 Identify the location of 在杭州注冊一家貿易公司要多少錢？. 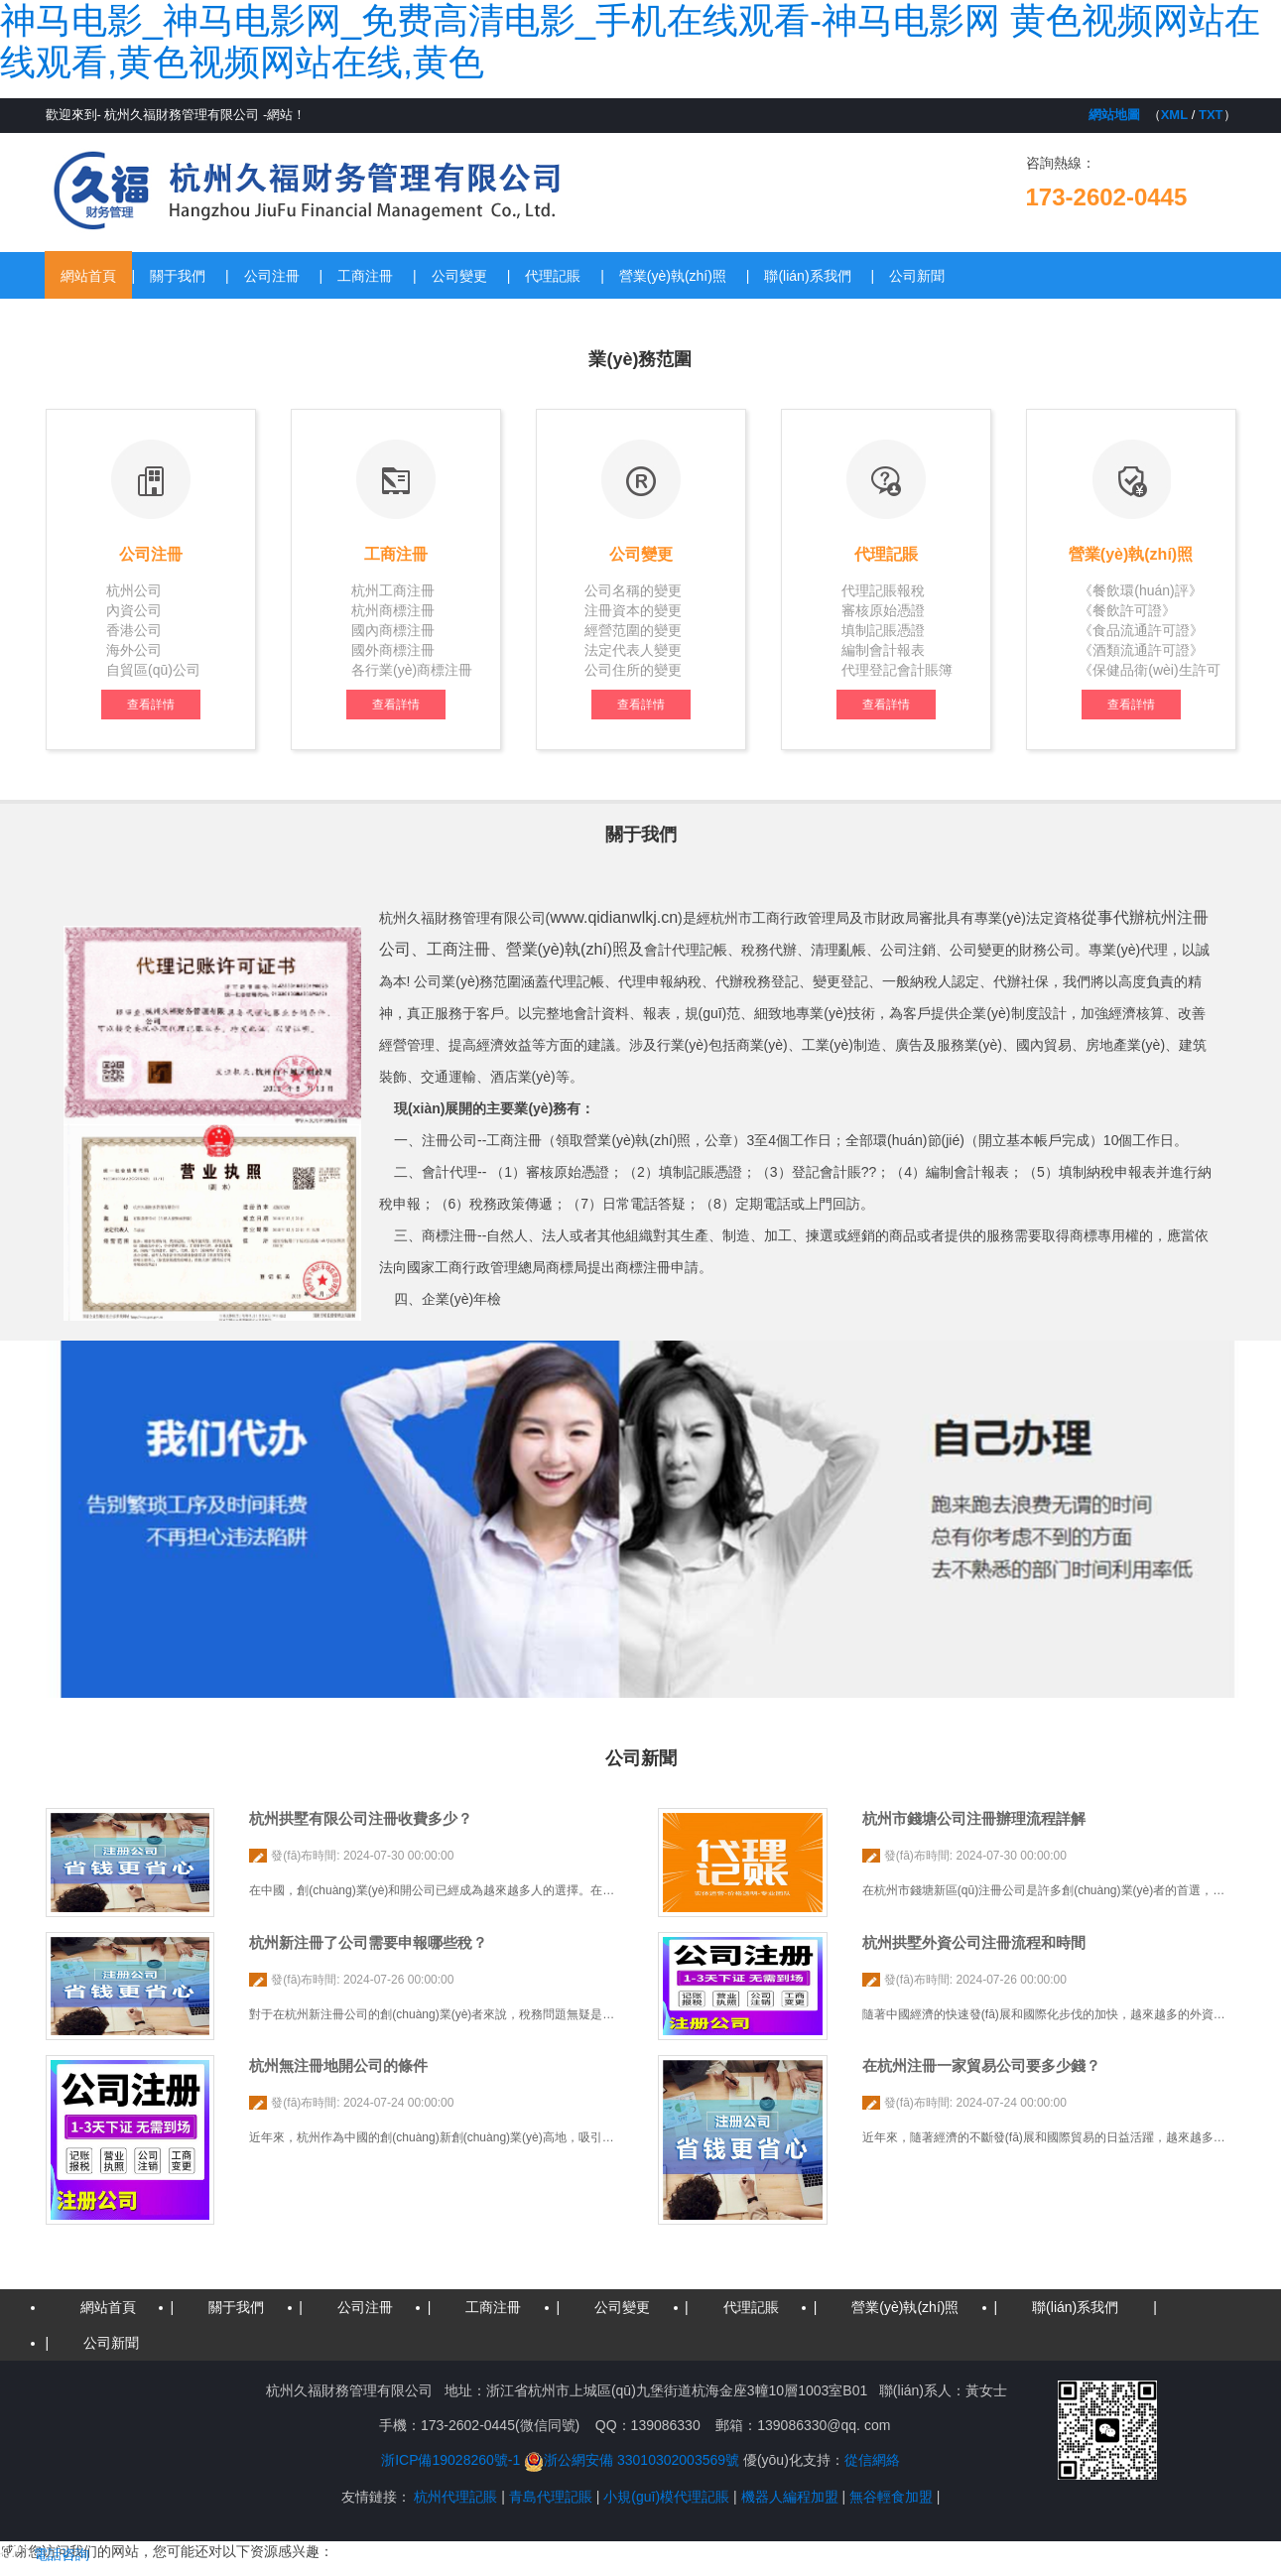
(981, 2065).